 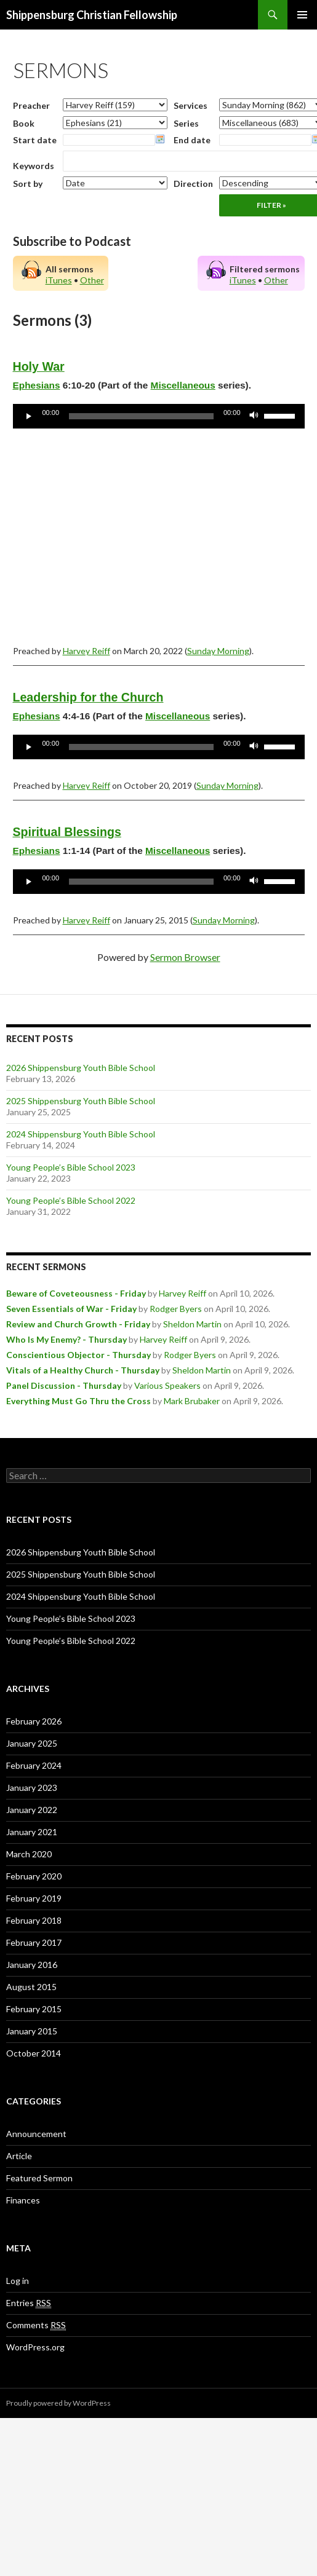 What do you see at coordinates (31, 1986) in the screenshot?
I see `August 2015` at bounding box center [31, 1986].